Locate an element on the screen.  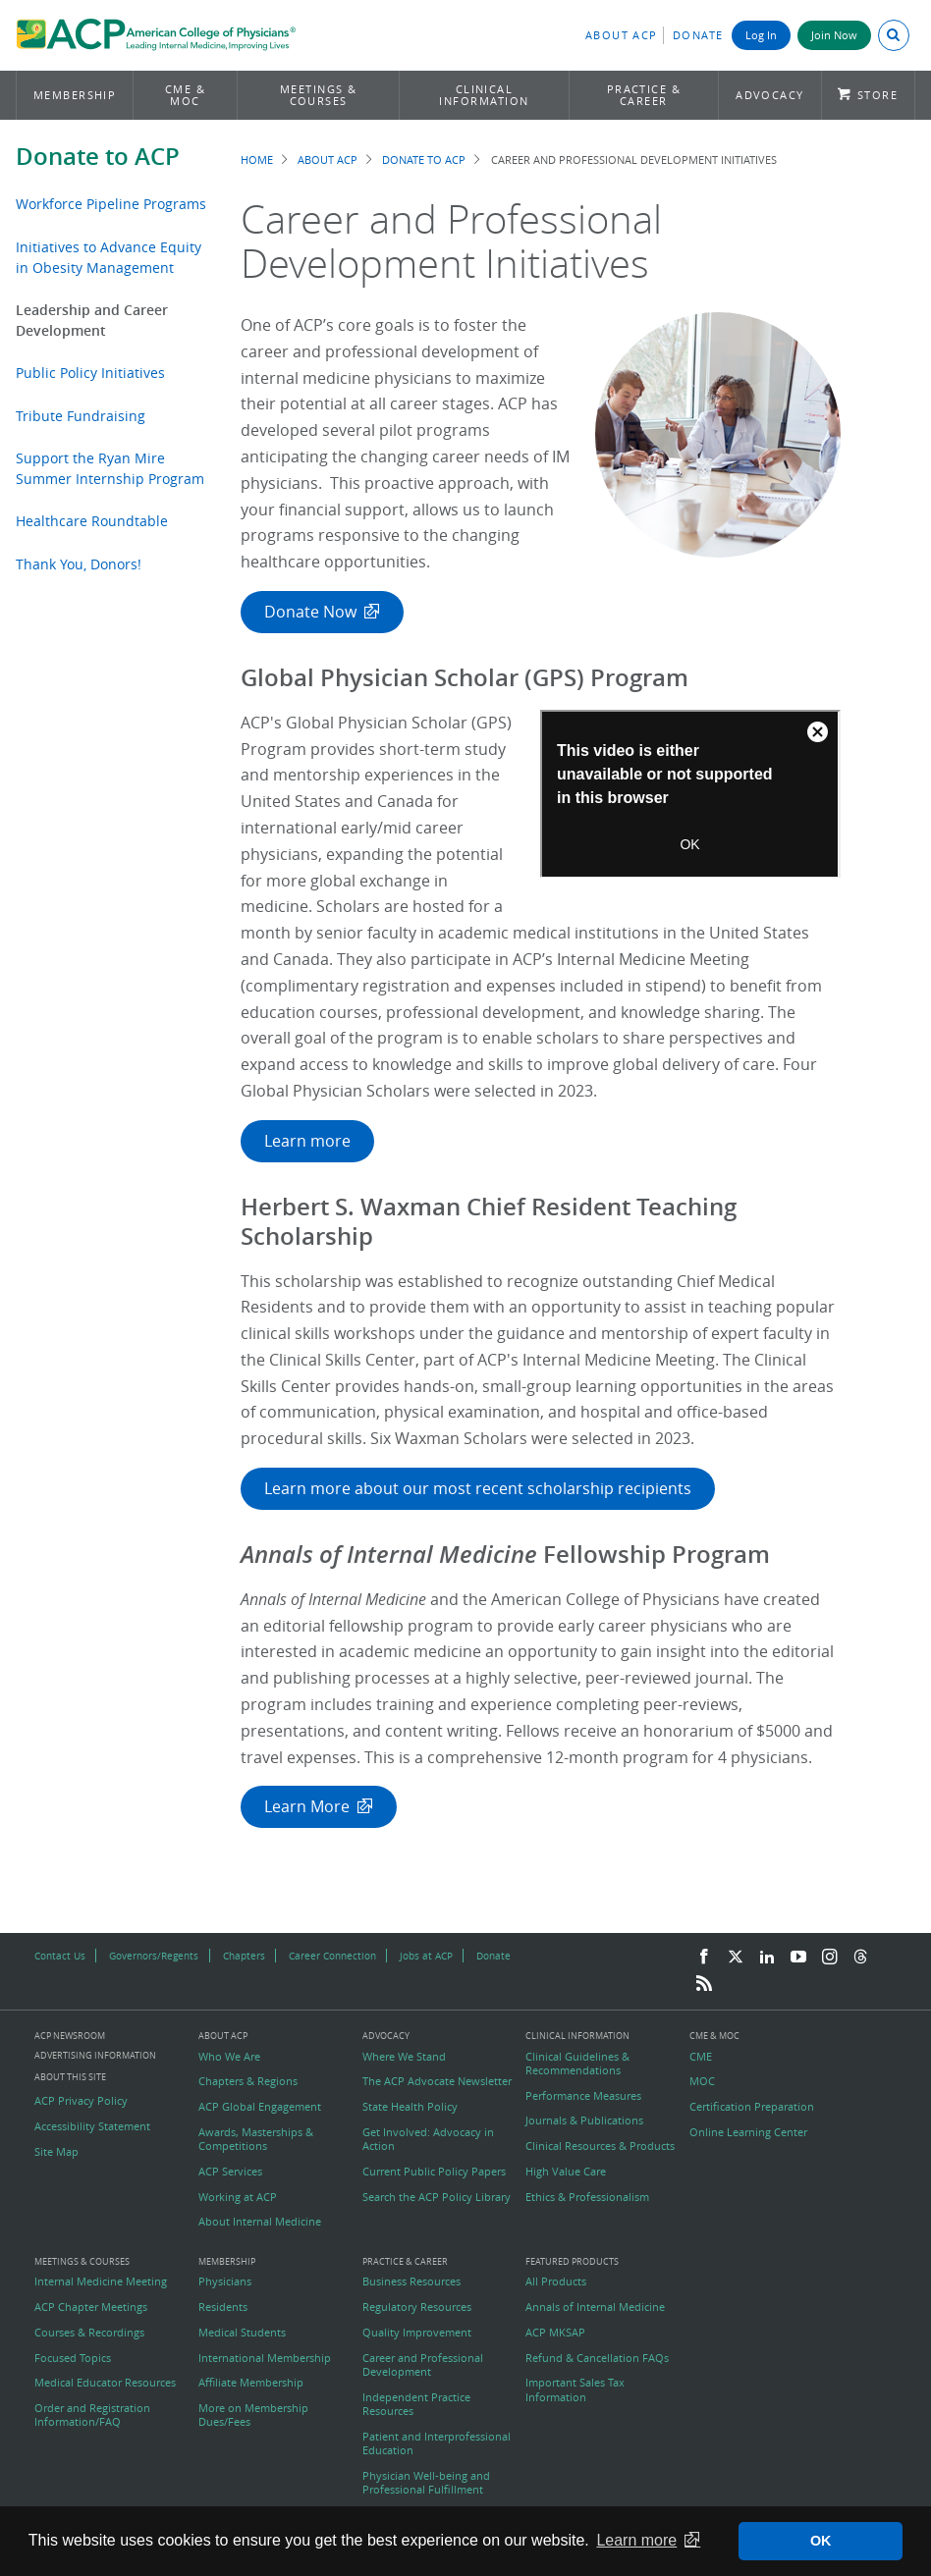
ACP Privacy Policy is located at coordinates (81, 2101).